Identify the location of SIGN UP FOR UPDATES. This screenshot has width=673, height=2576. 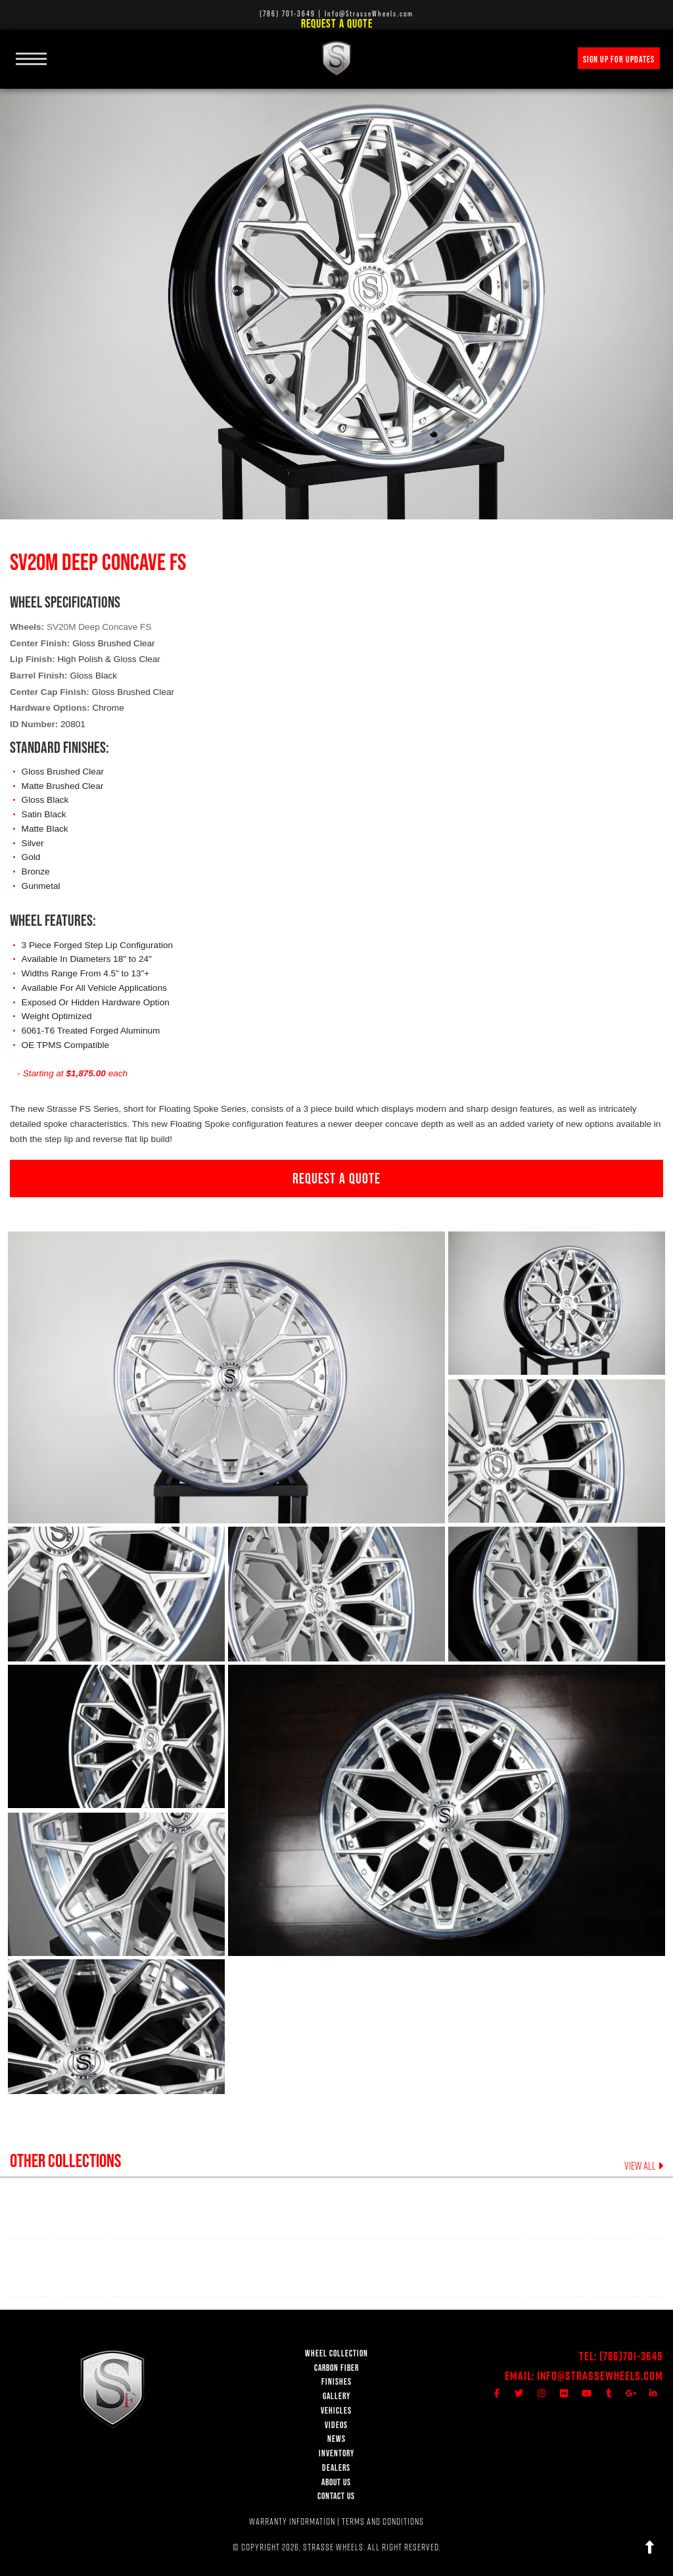
(619, 59).